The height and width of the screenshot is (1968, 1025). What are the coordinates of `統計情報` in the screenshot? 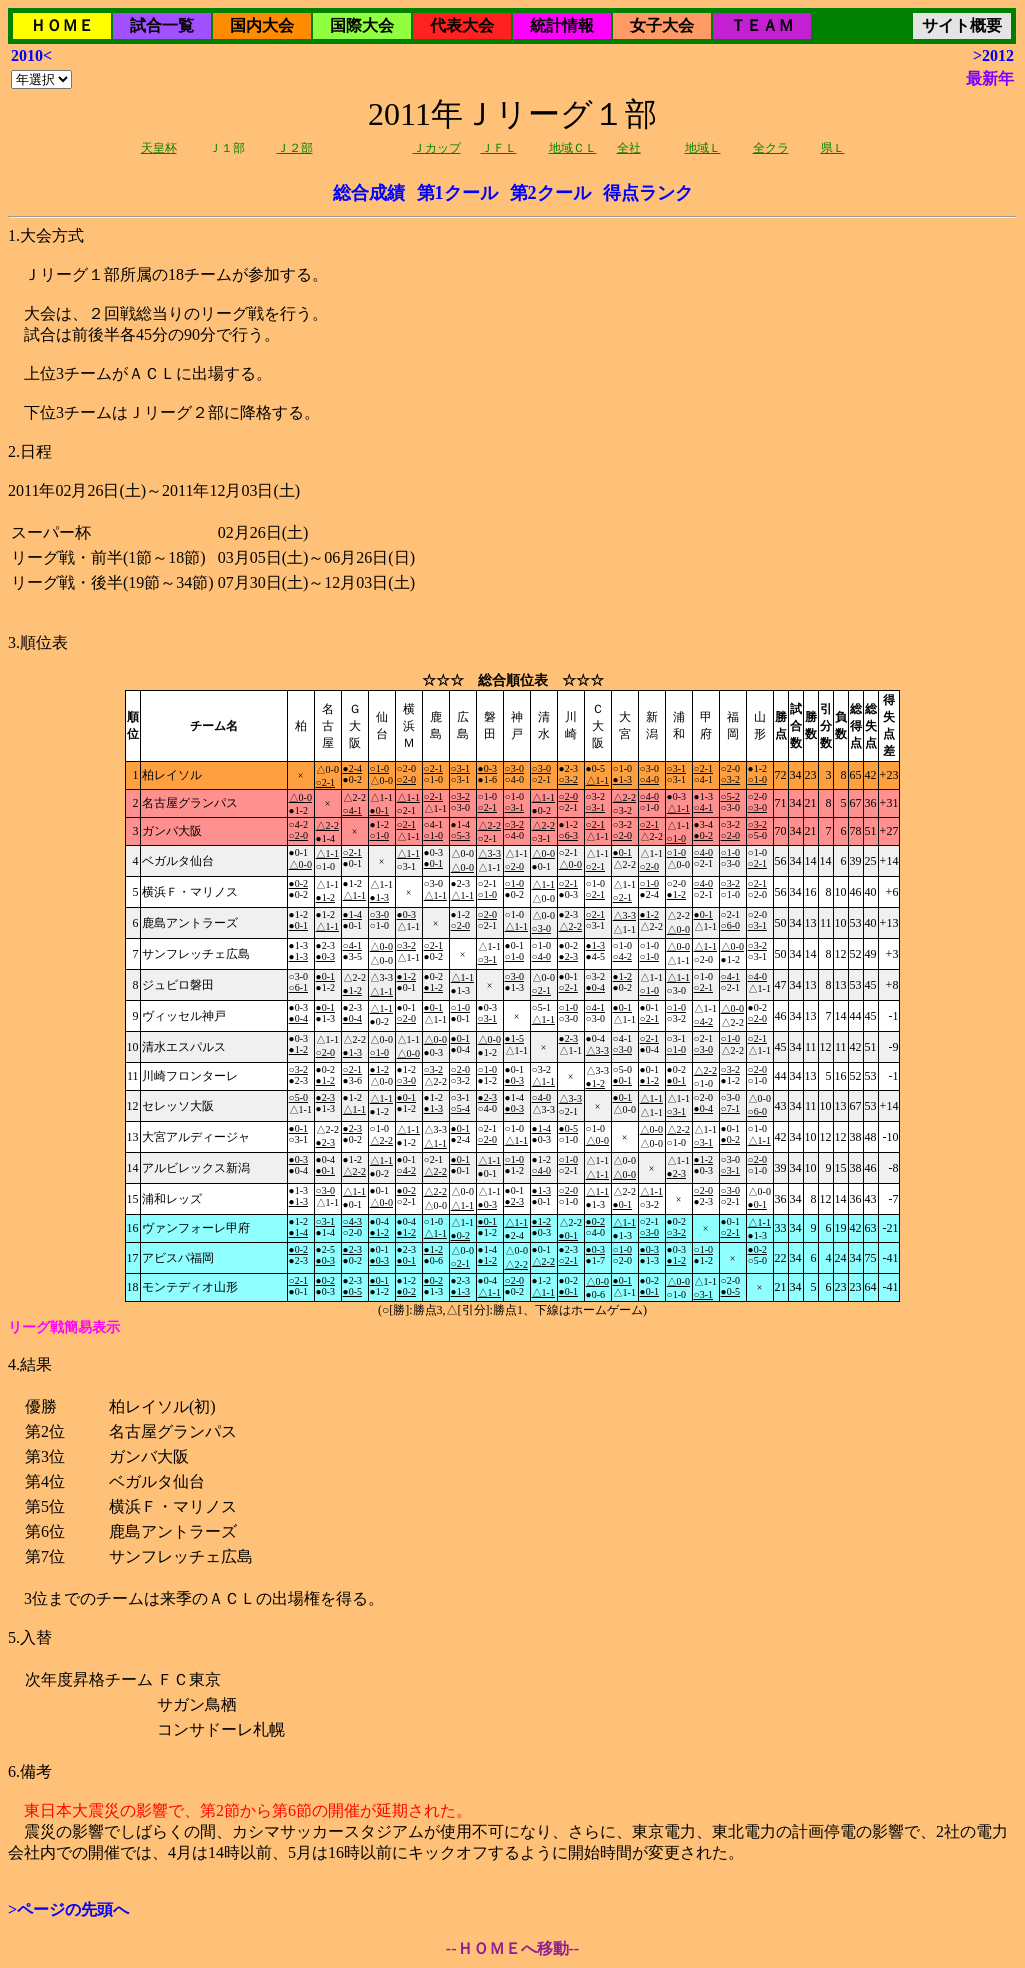 It's located at (562, 25).